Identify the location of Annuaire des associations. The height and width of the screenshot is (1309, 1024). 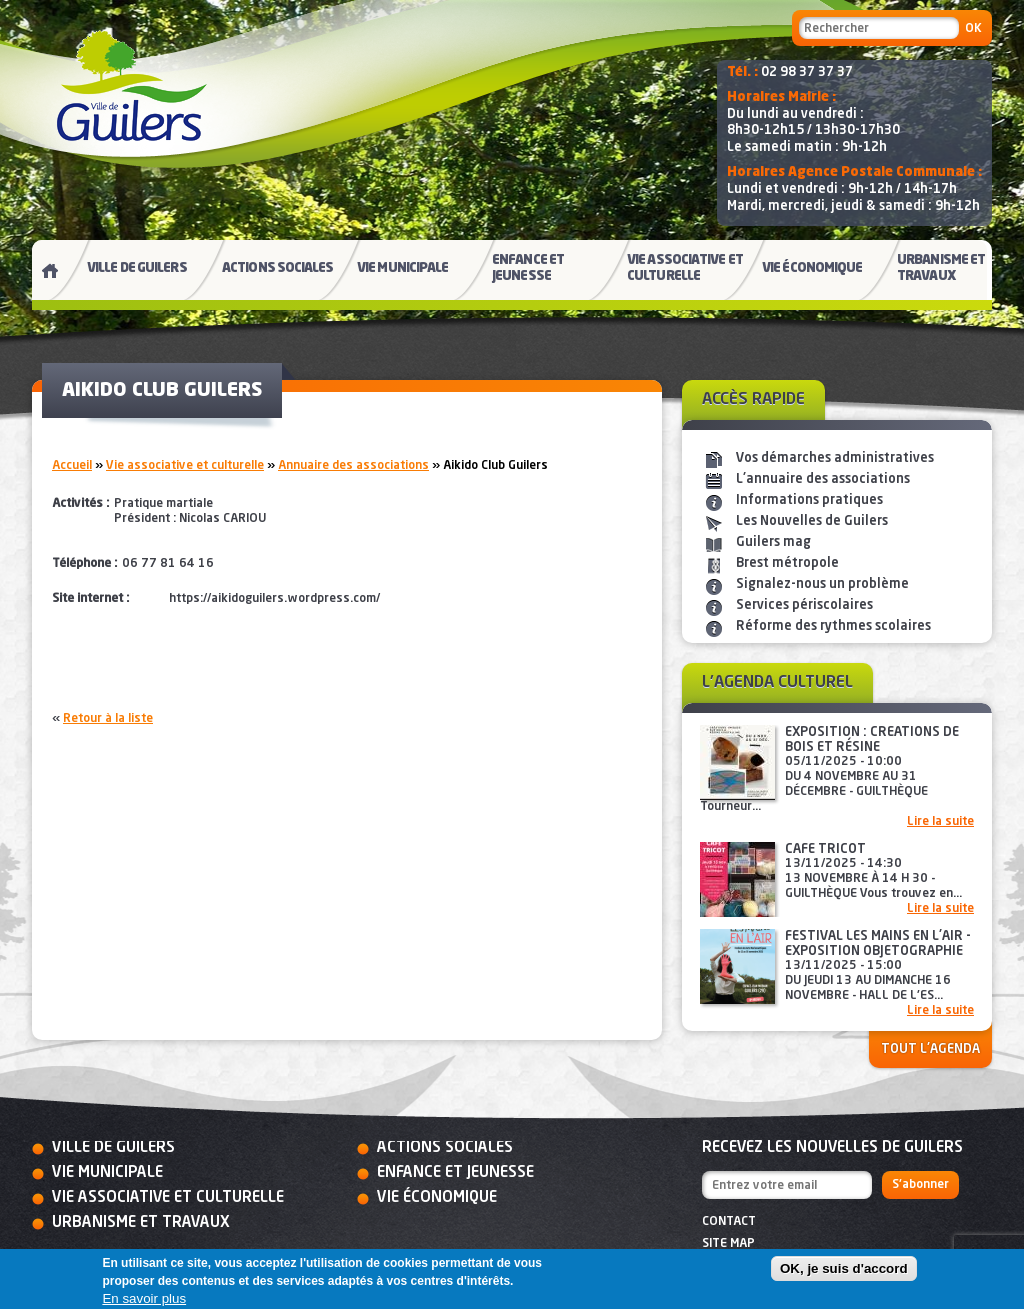
(353, 466).